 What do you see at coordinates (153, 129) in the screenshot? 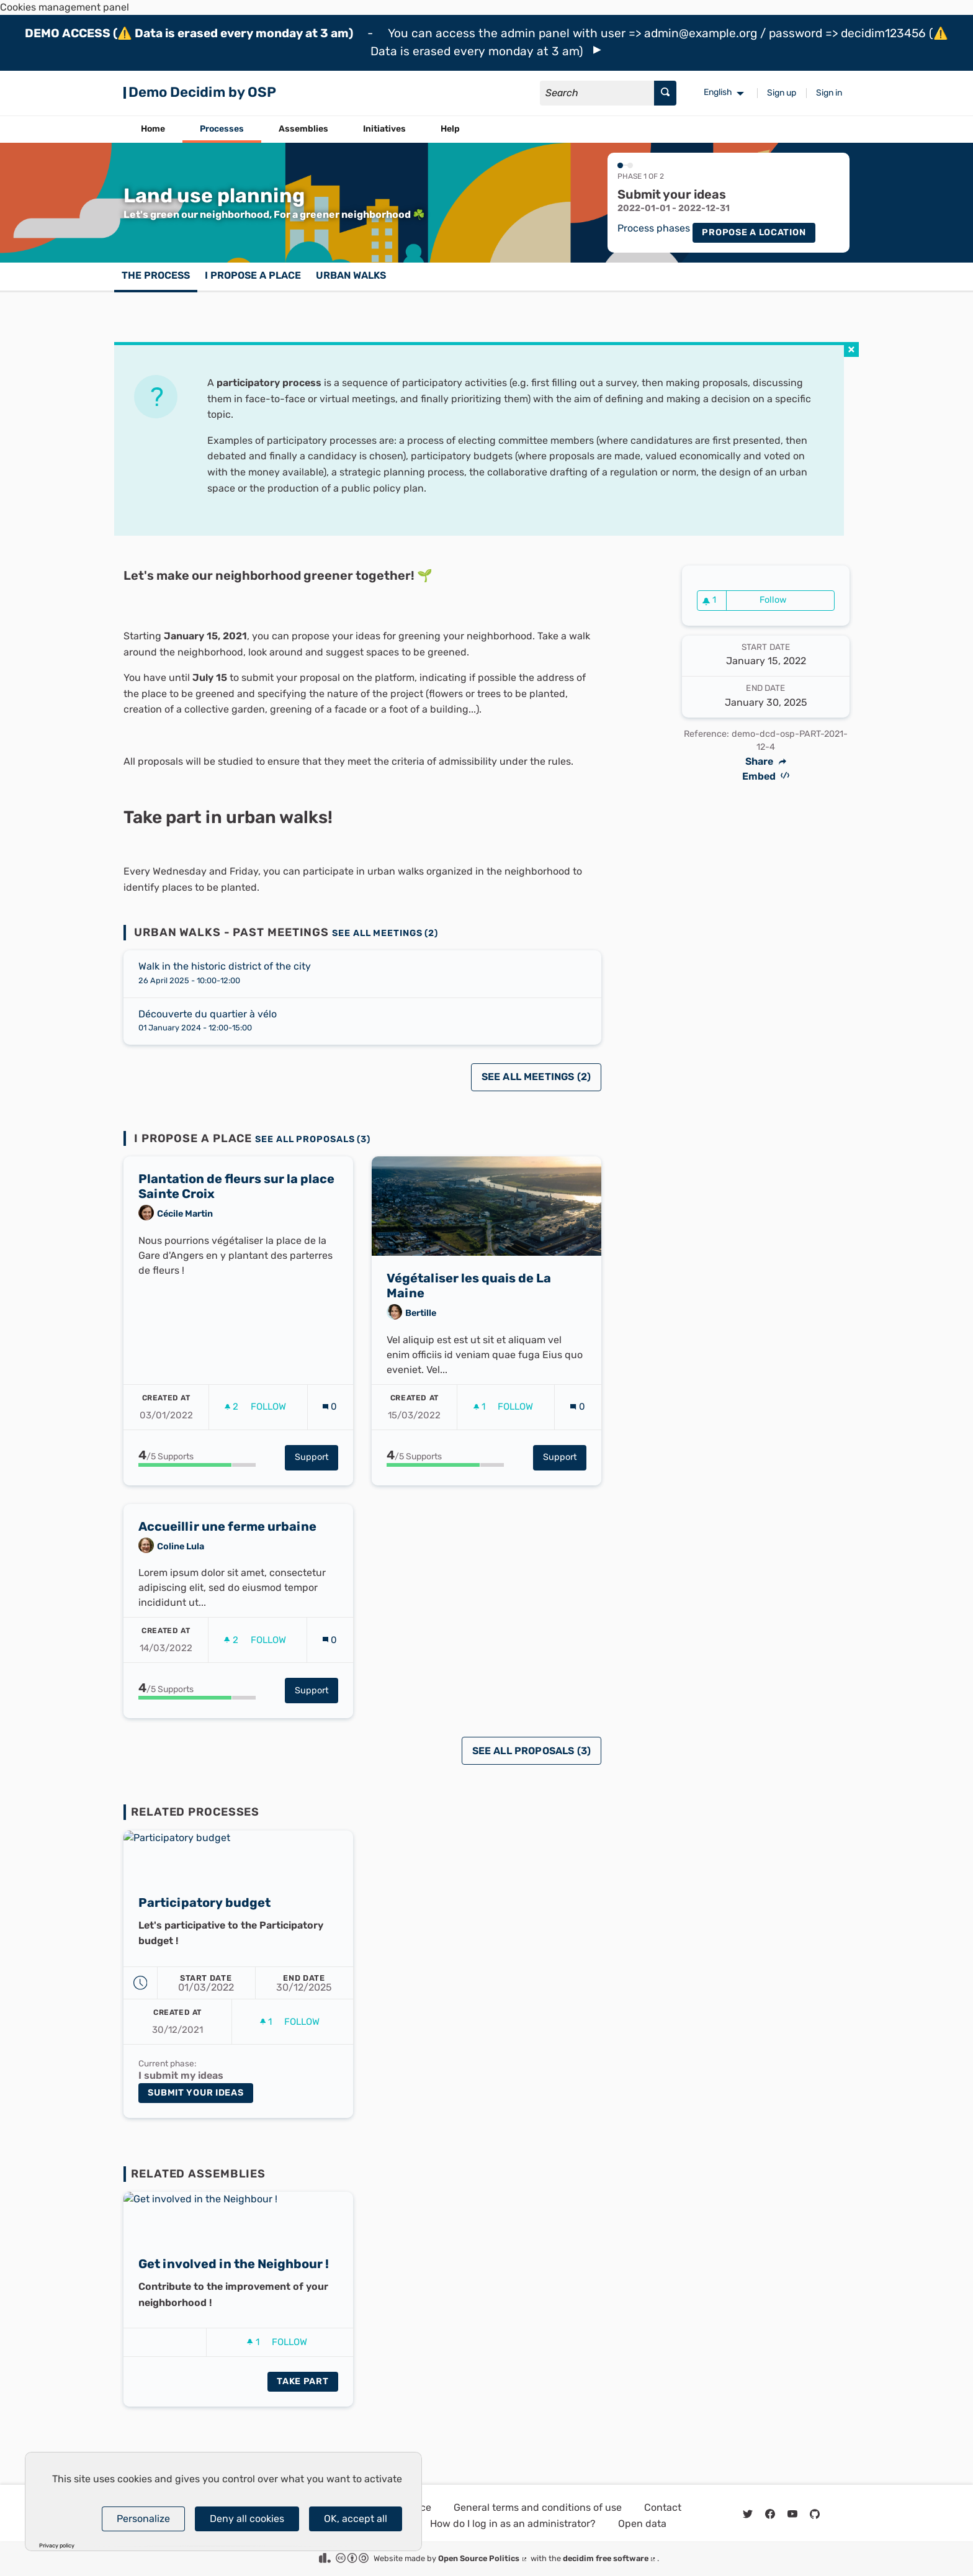
I see `Home` at bounding box center [153, 129].